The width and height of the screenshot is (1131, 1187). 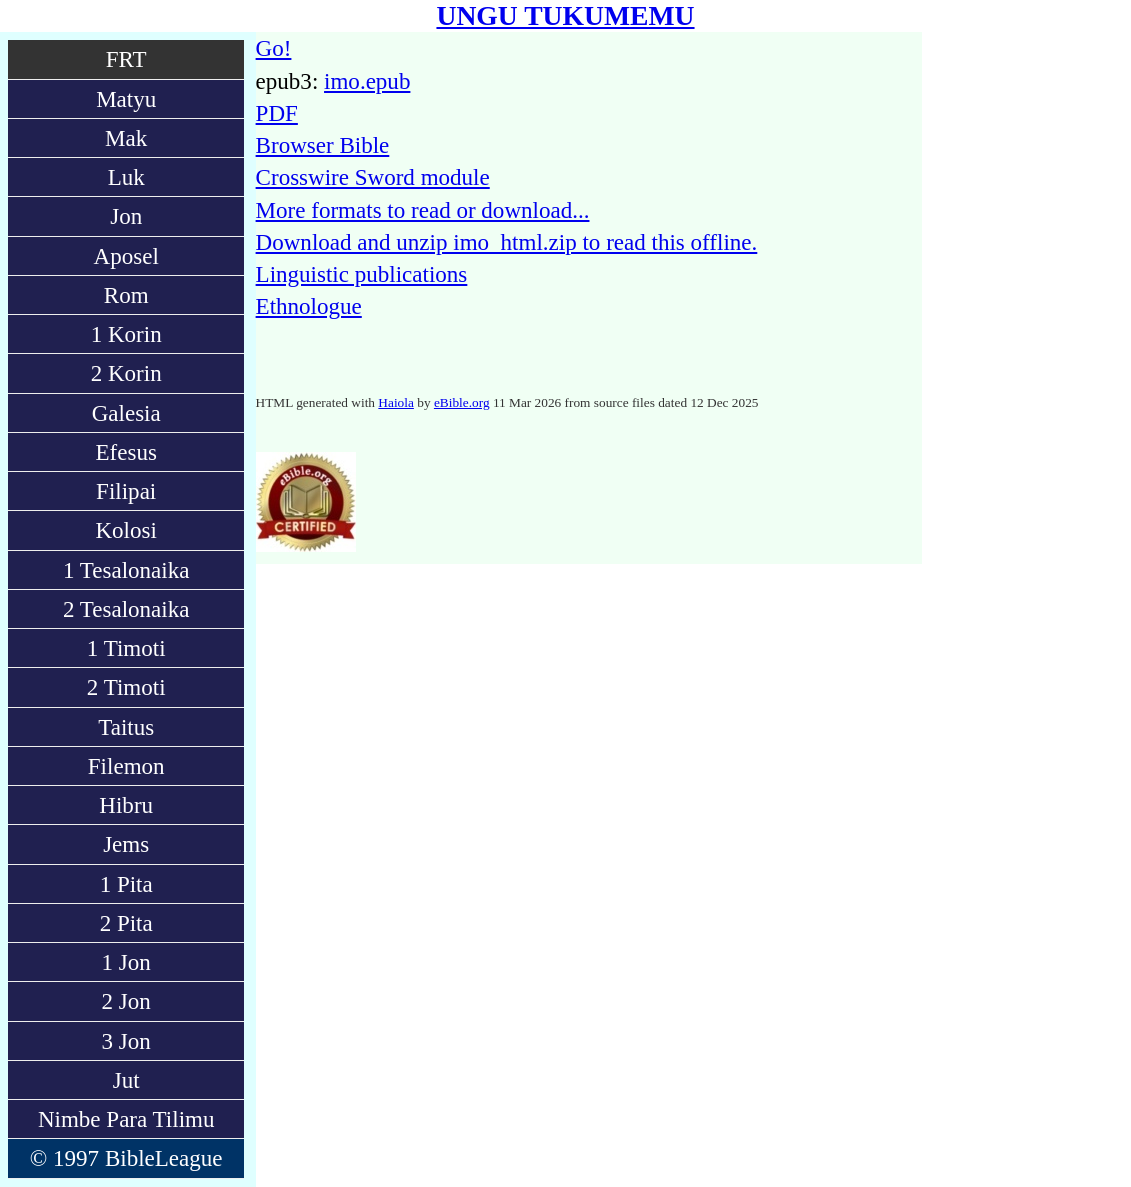 What do you see at coordinates (126, 59) in the screenshot?
I see `FRT` at bounding box center [126, 59].